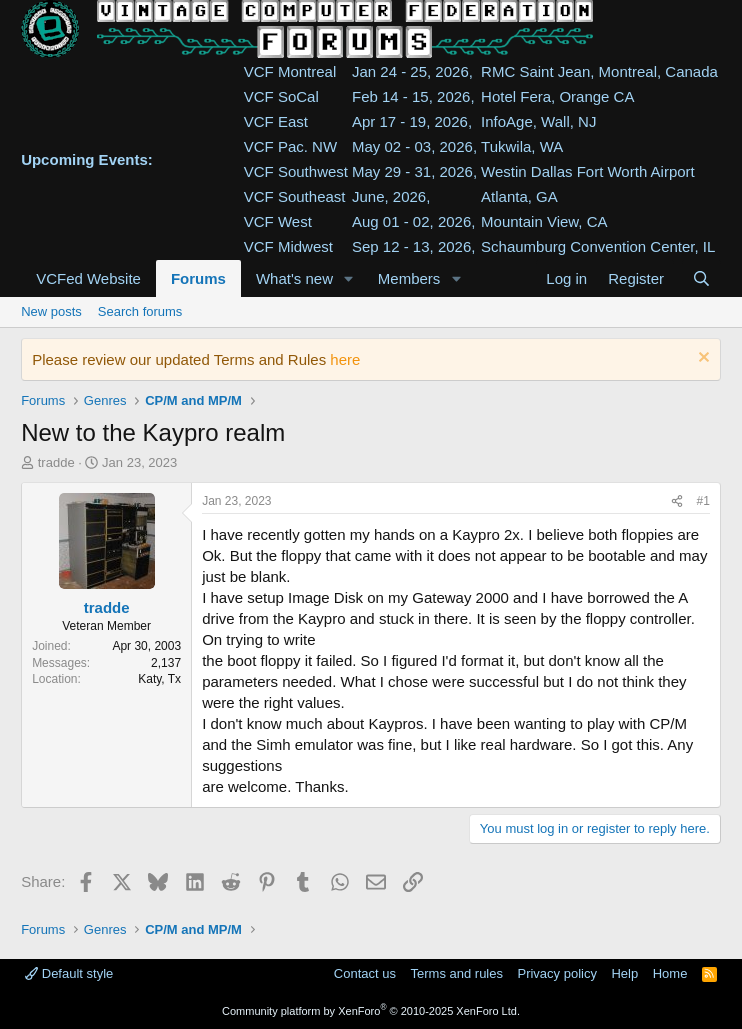 Image resolution: width=742 pixels, height=1029 pixels. What do you see at coordinates (701, 359) in the screenshot?
I see `[Dismiss notice]` at bounding box center [701, 359].